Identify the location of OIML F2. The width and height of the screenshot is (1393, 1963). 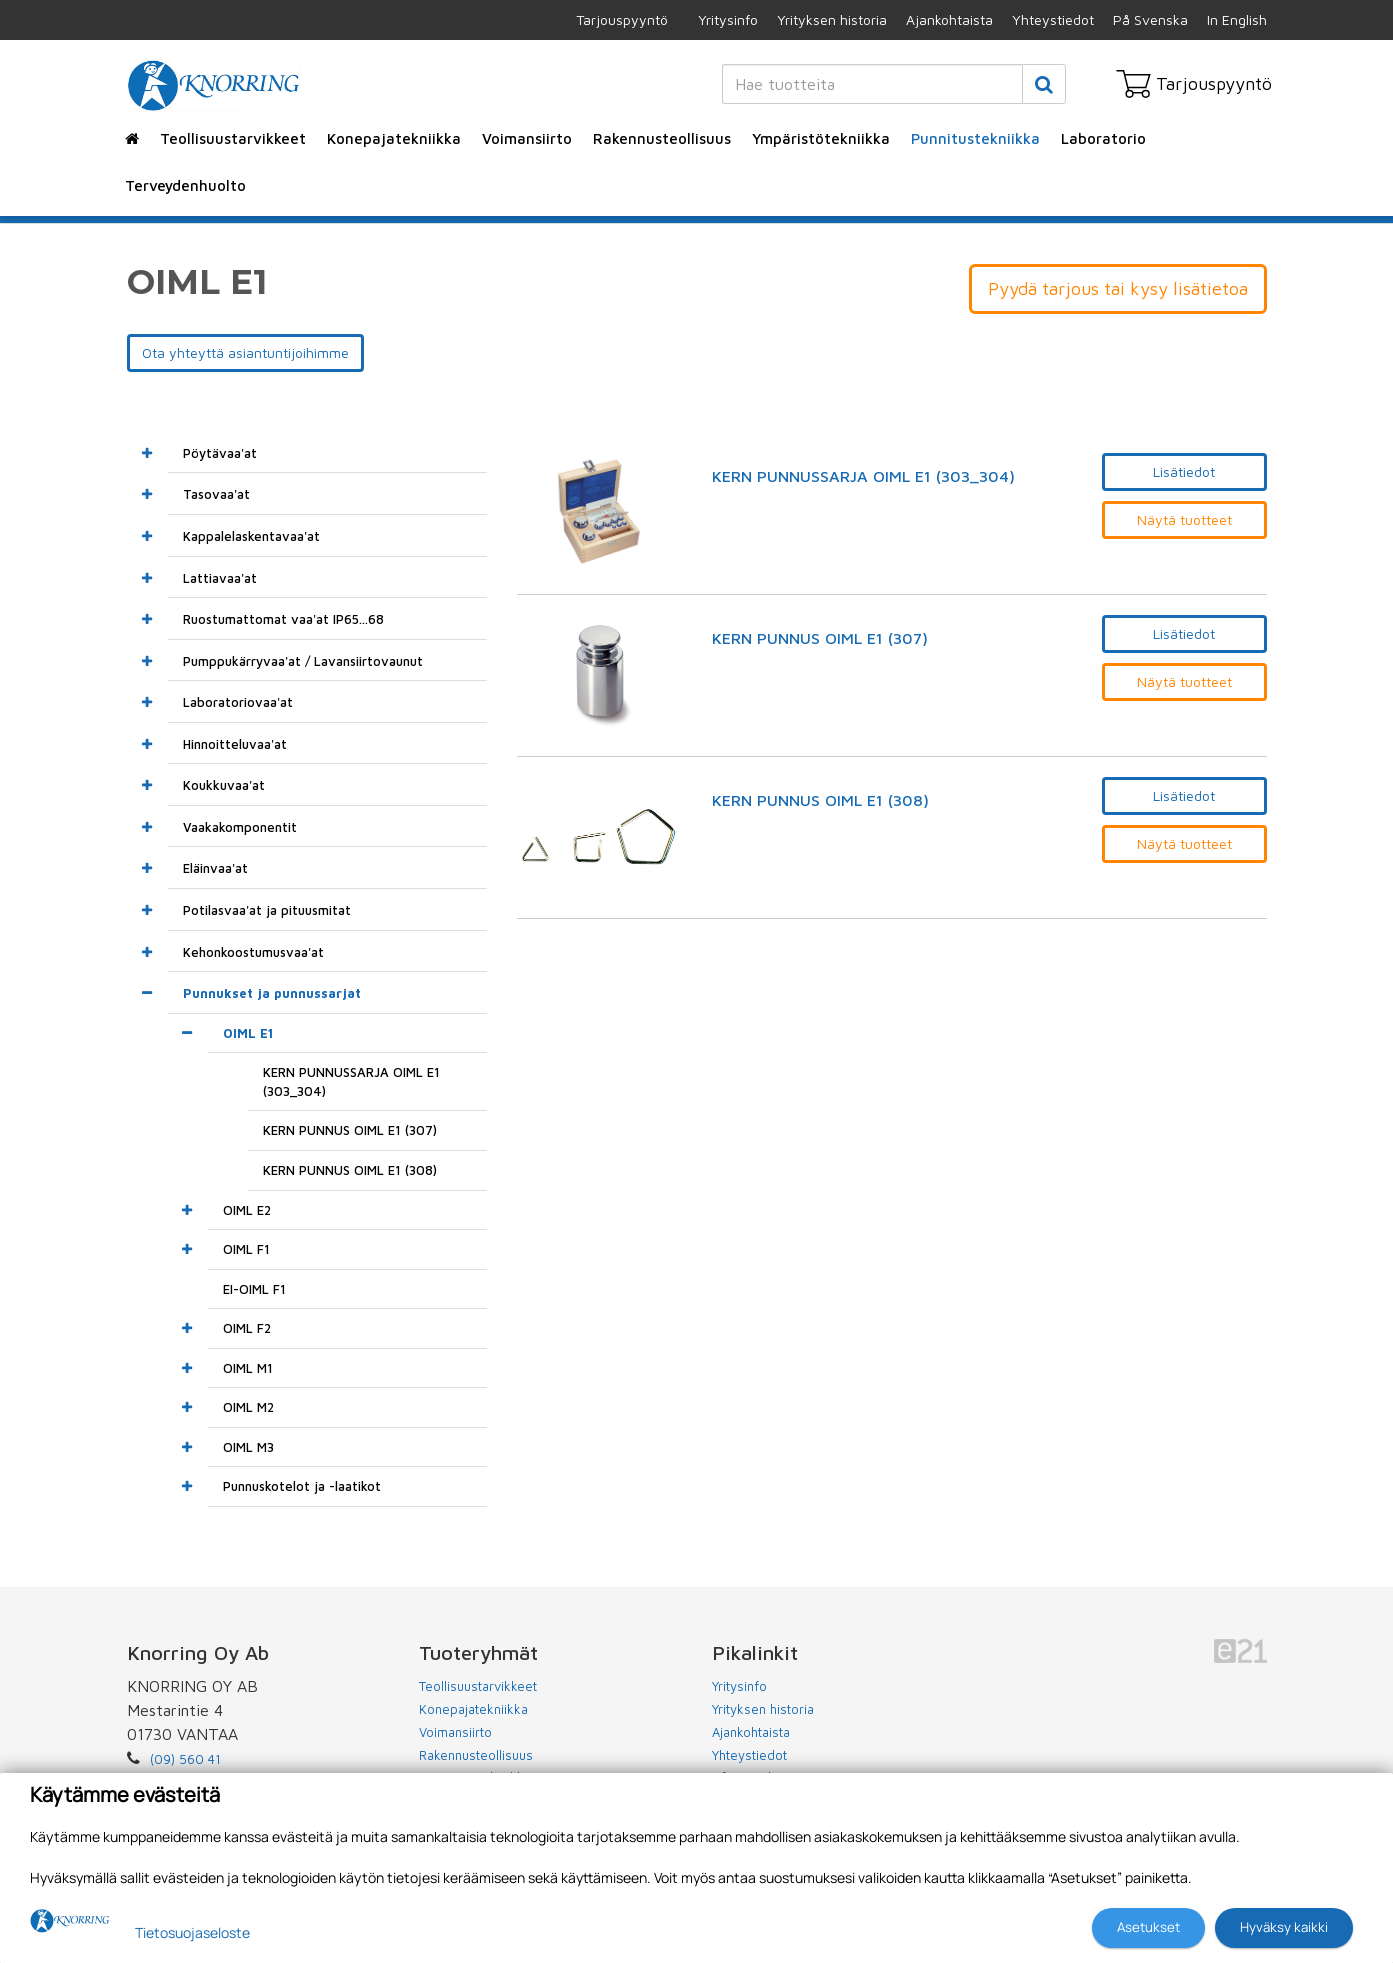
(247, 1328).